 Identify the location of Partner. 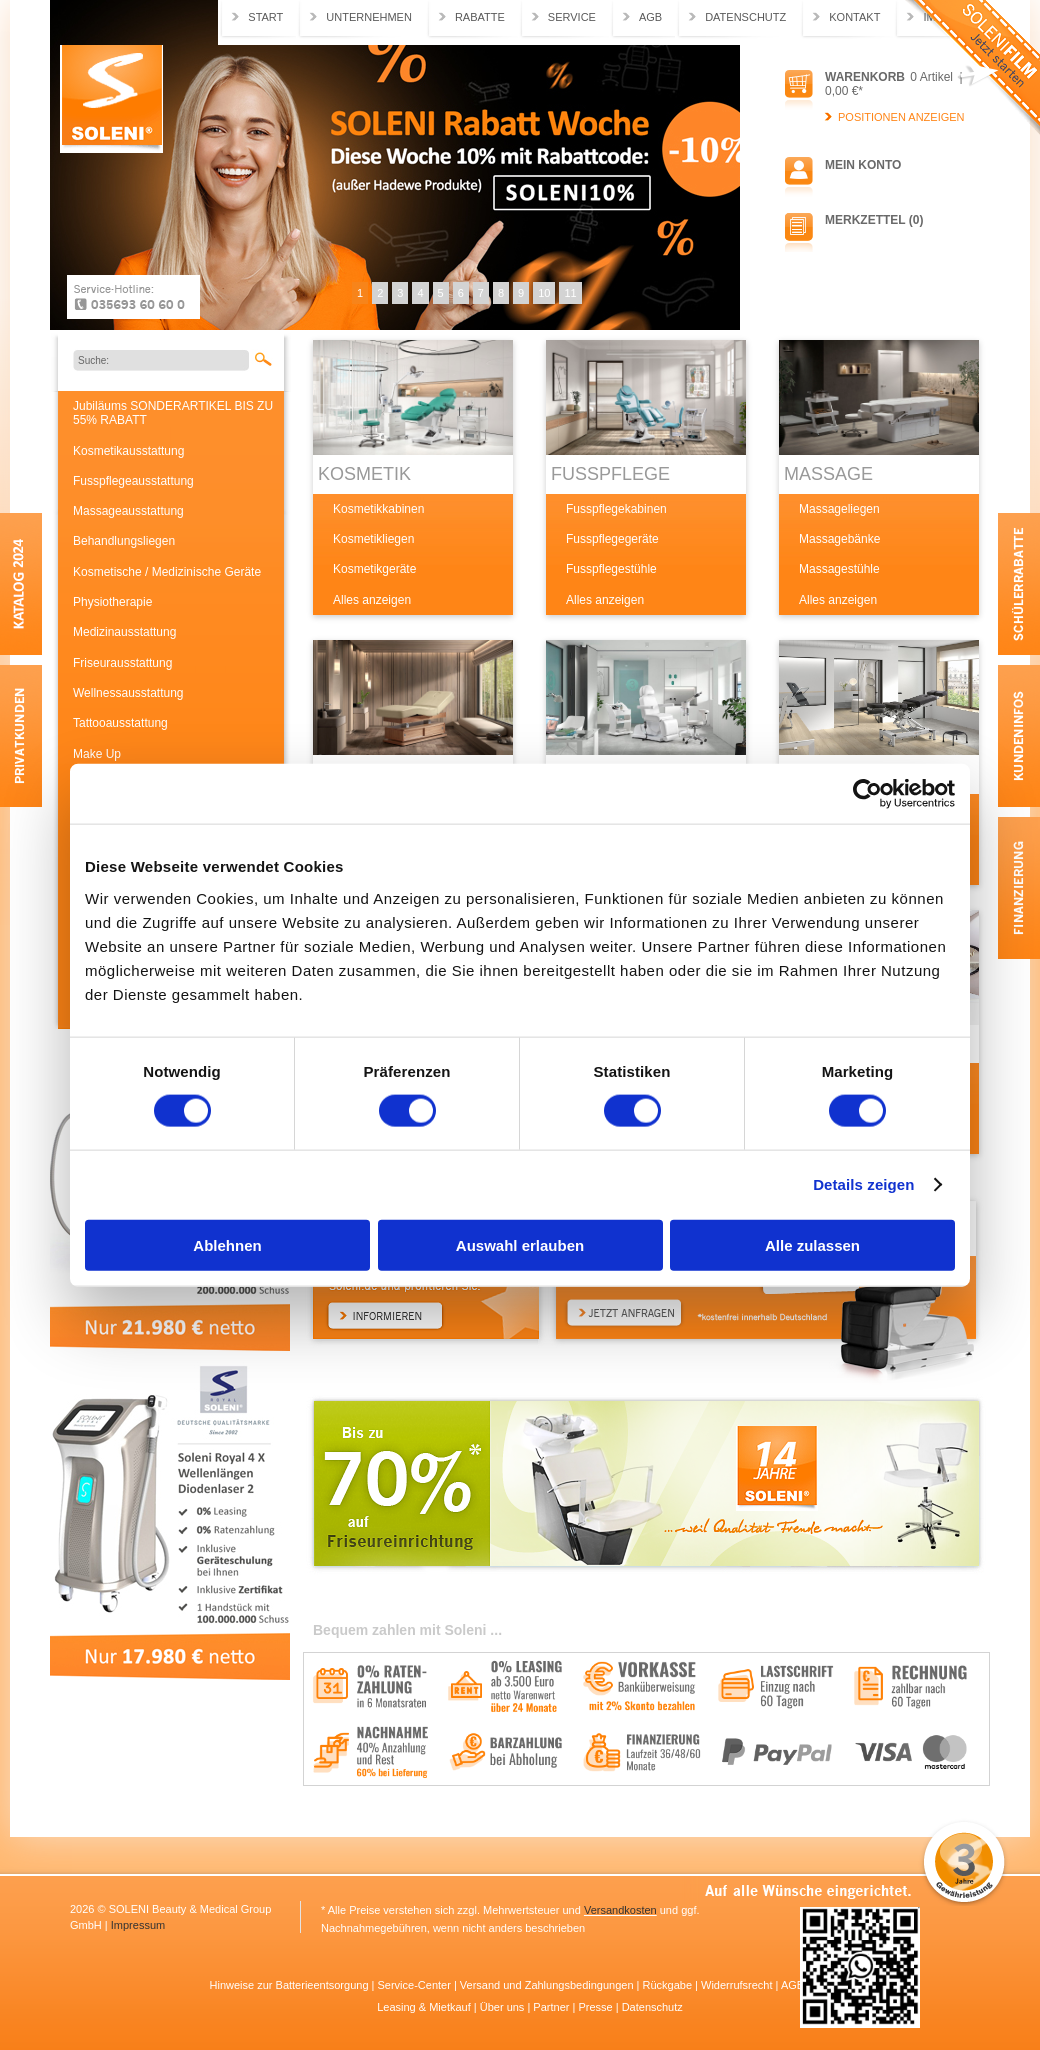
(552, 2007).